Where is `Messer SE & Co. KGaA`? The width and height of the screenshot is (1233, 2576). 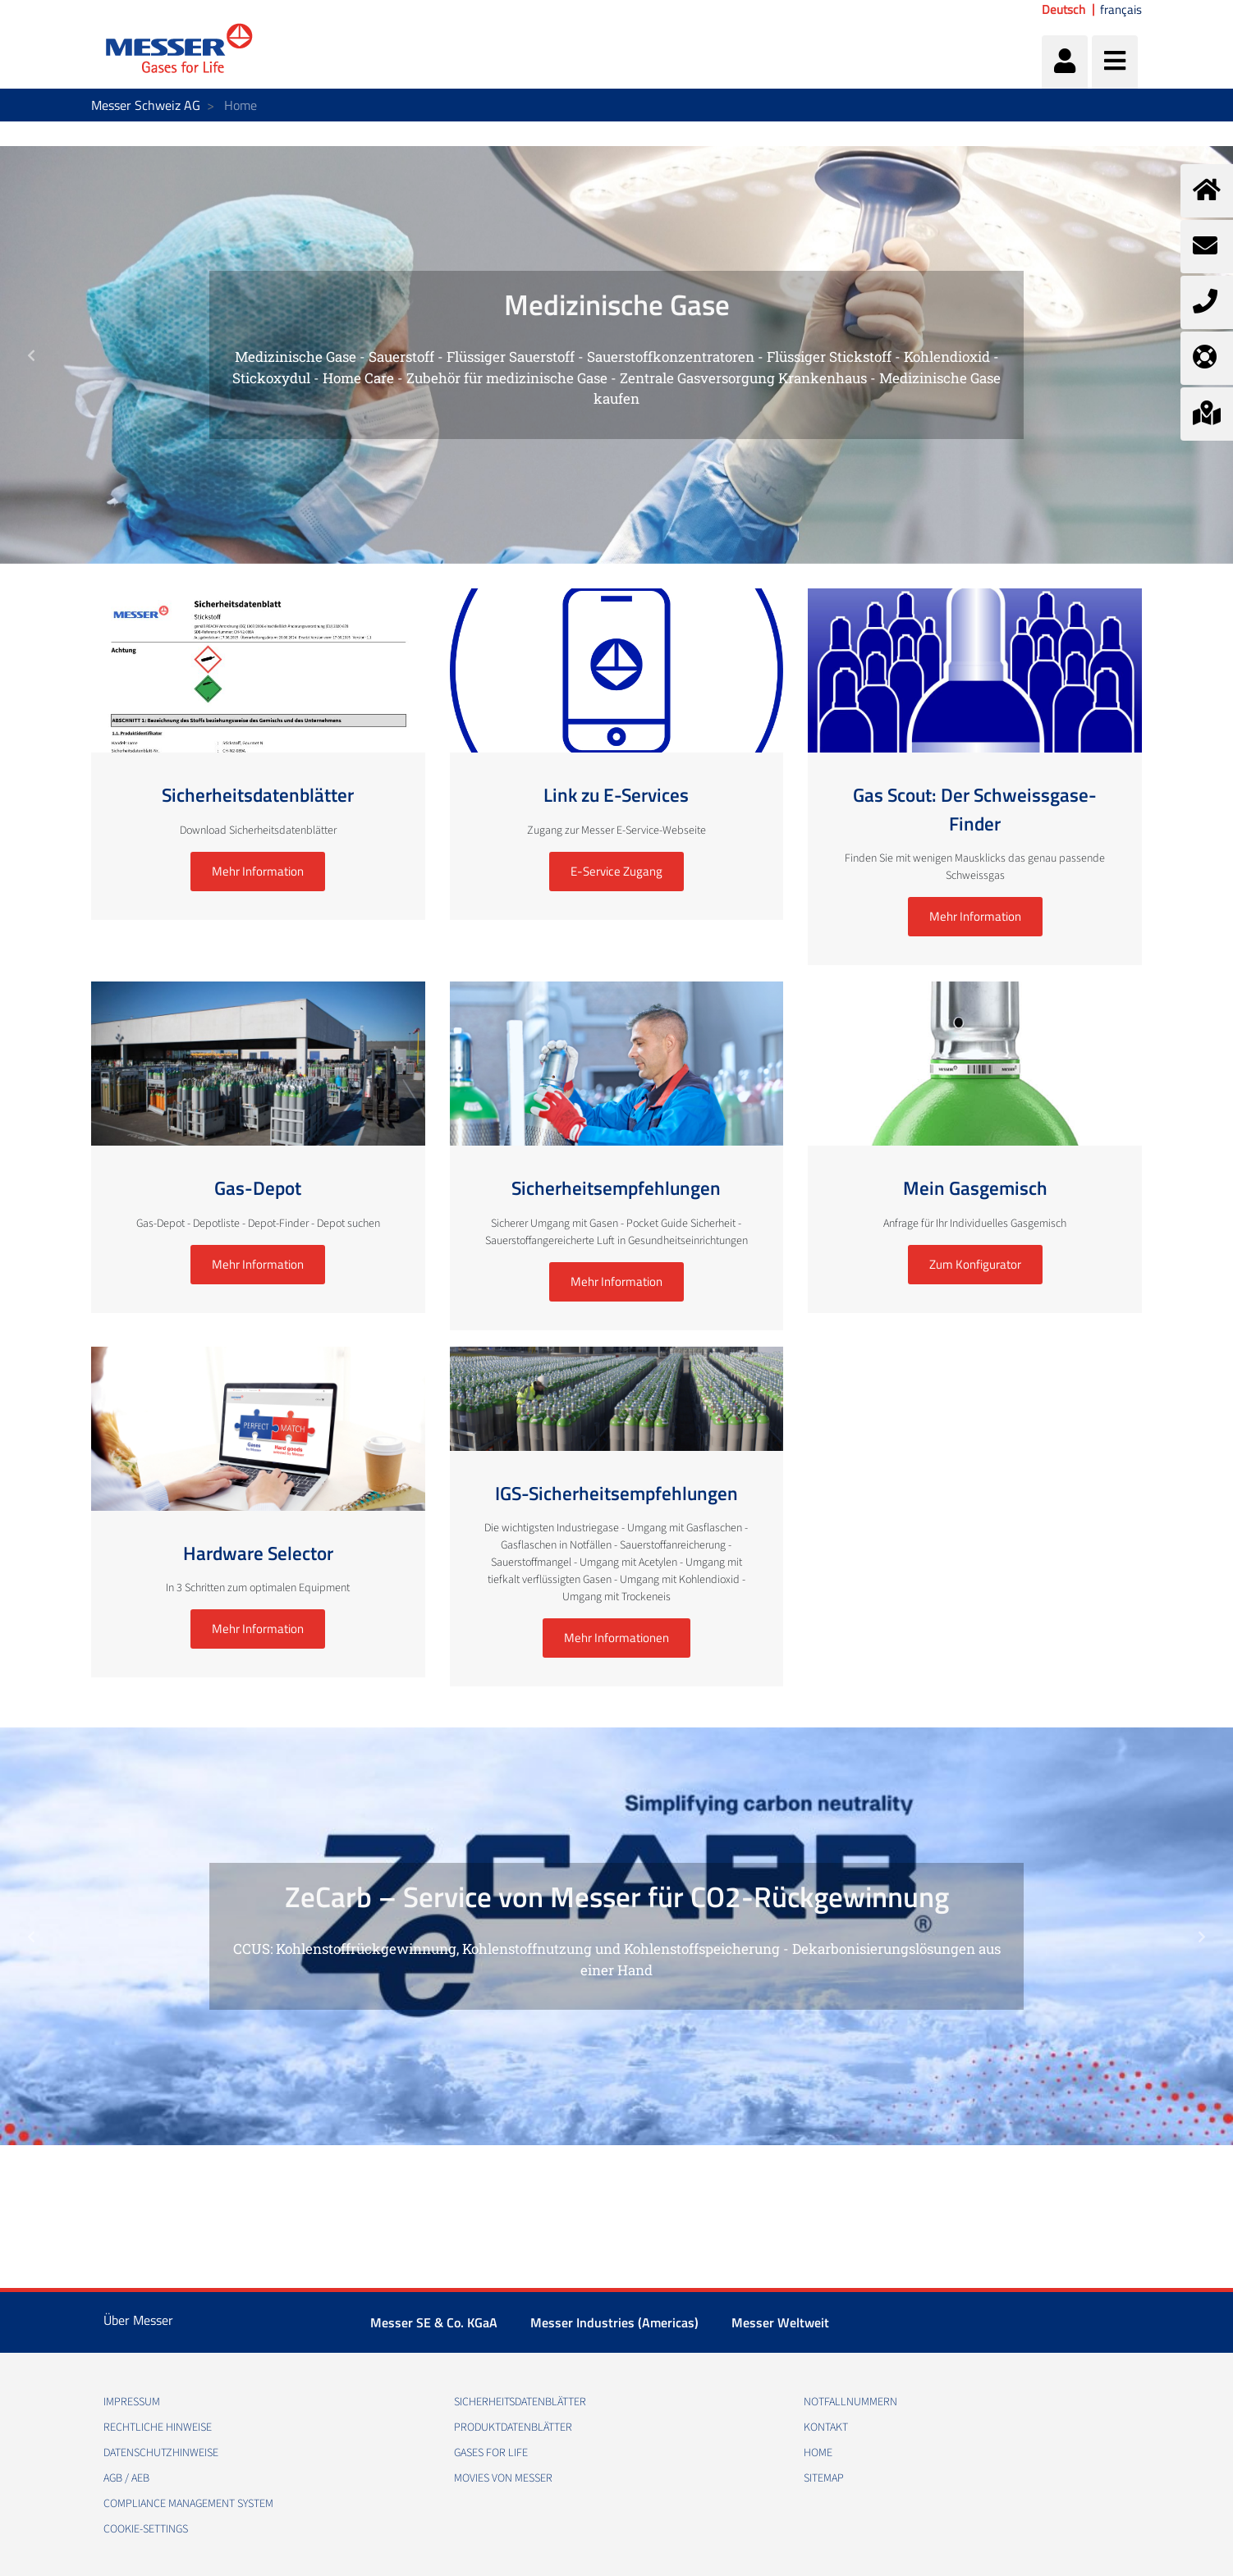 Messer SE & Co. KGaA is located at coordinates (433, 2322).